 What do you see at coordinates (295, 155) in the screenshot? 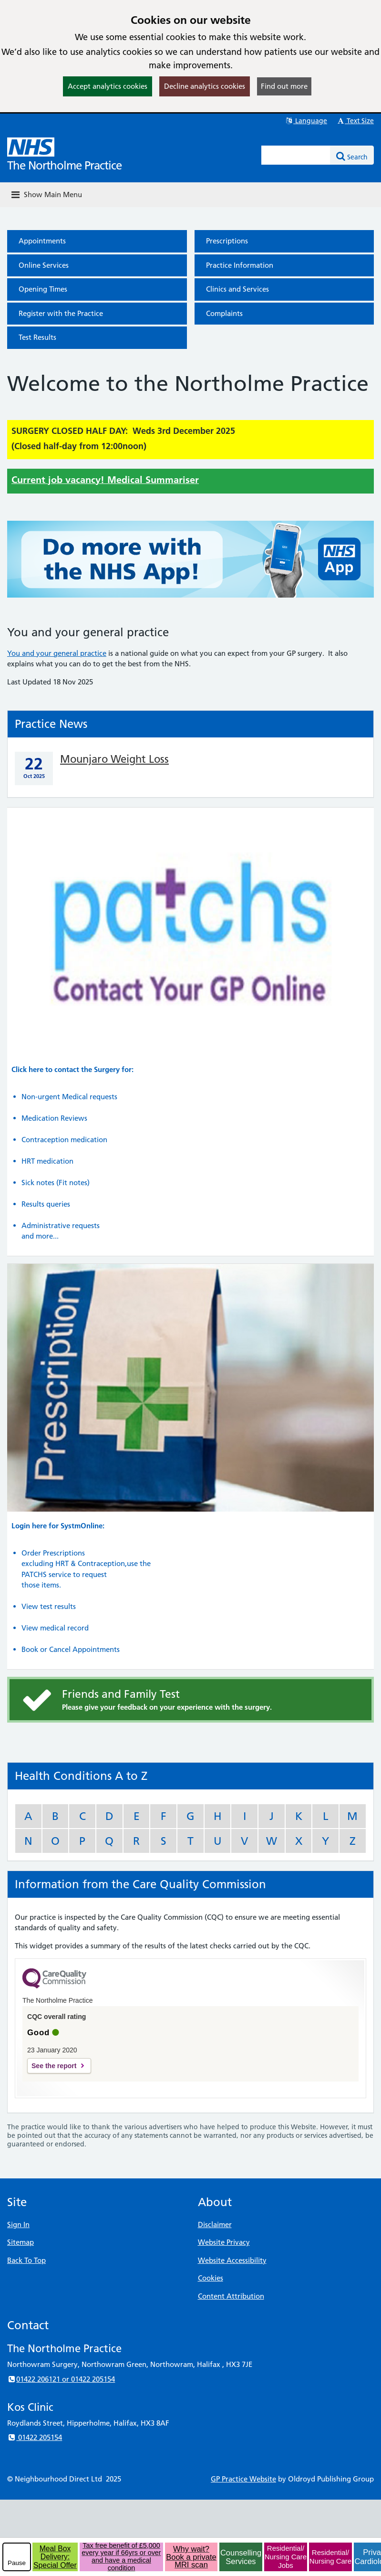
I see `[Enter words to search for in this website]` at bounding box center [295, 155].